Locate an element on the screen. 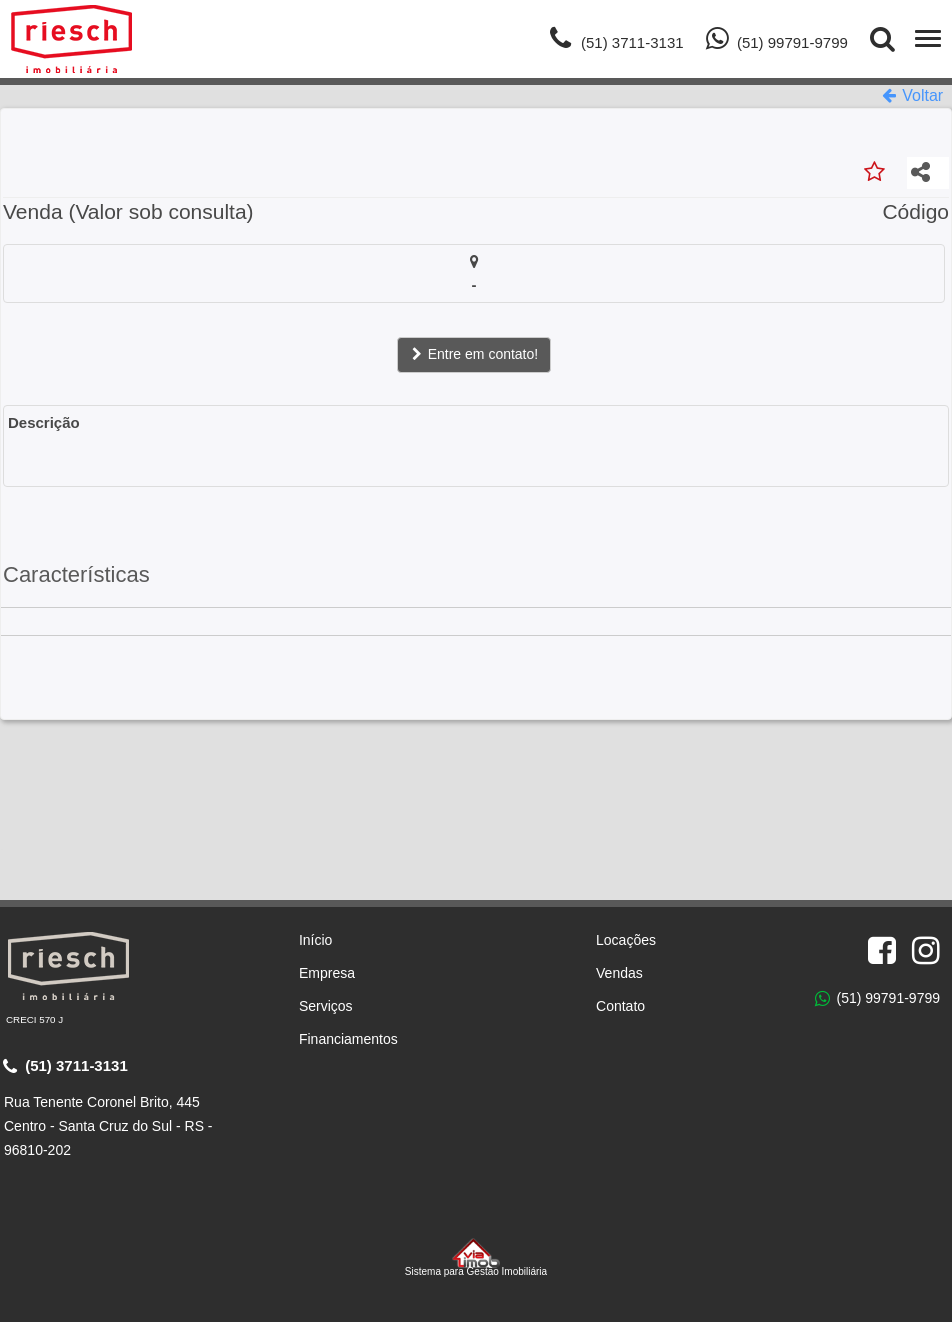 This screenshot has width=952, height=1322. (51) 99791-9799 is located at coordinates (877, 999).